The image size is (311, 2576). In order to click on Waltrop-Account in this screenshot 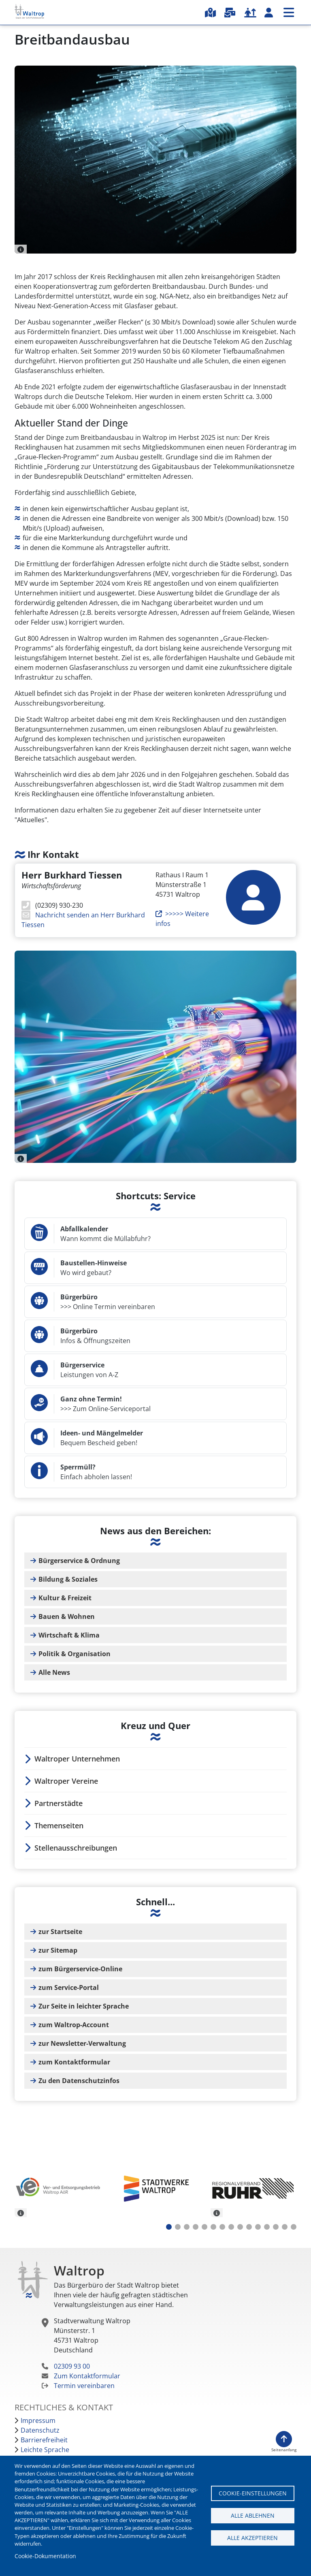, I will do `click(268, 12)`.